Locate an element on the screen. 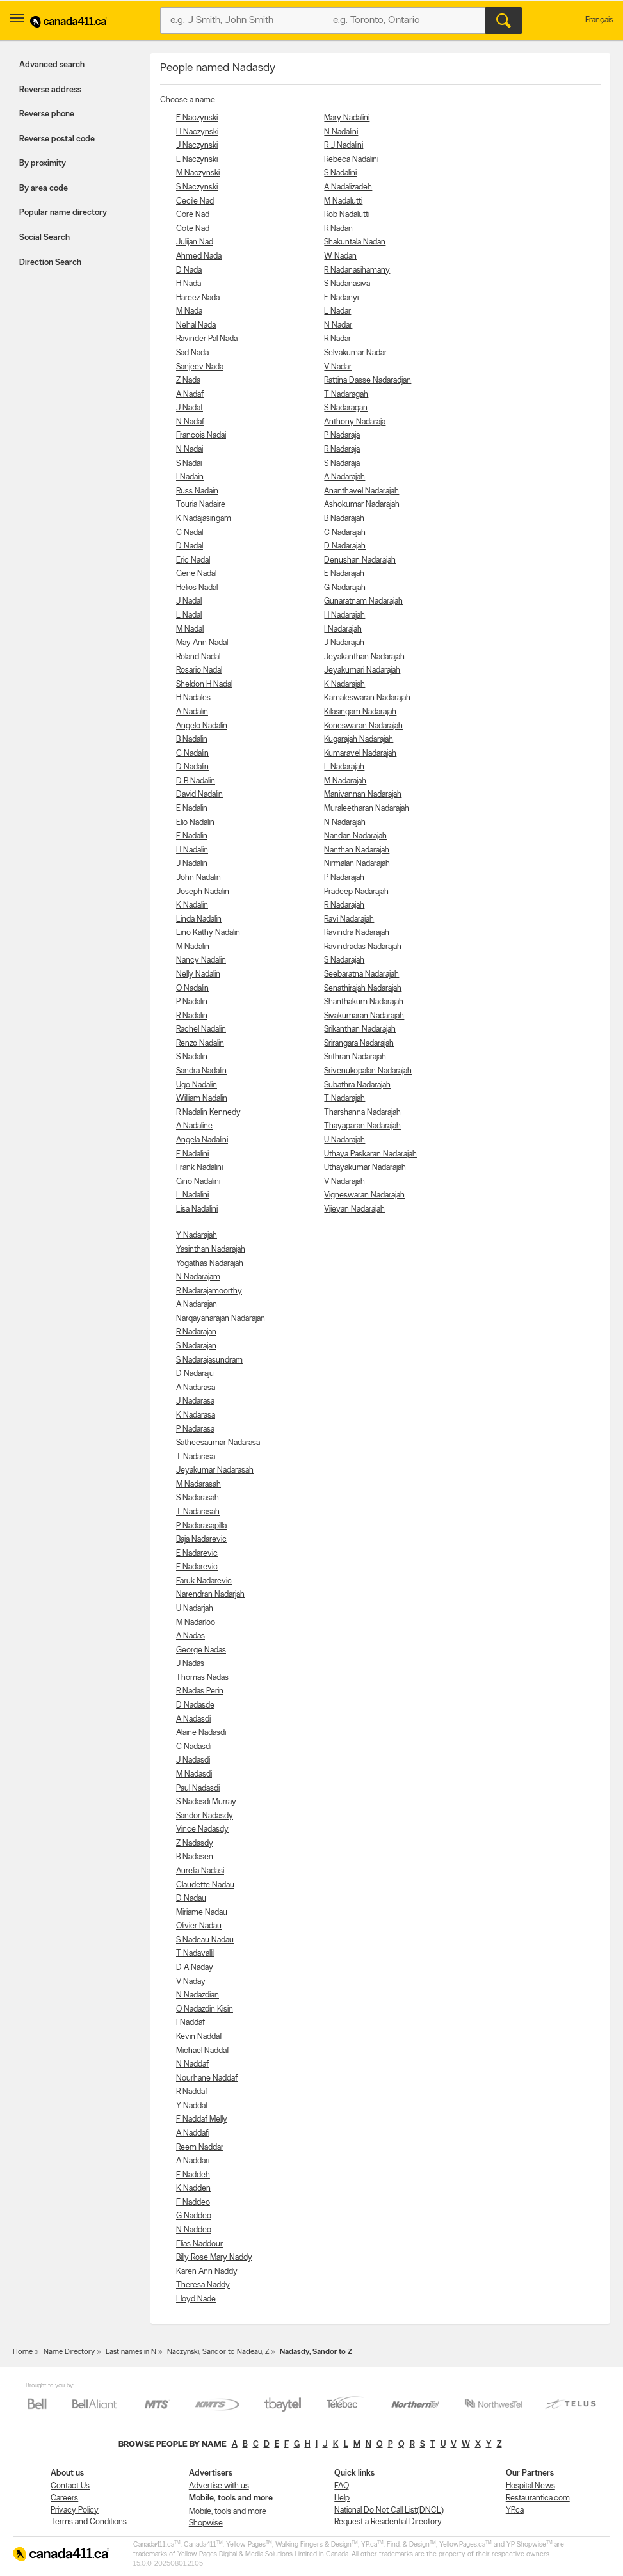 This screenshot has height=2576, width=623. Alaine Nadasdi is located at coordinates (201, 1733).